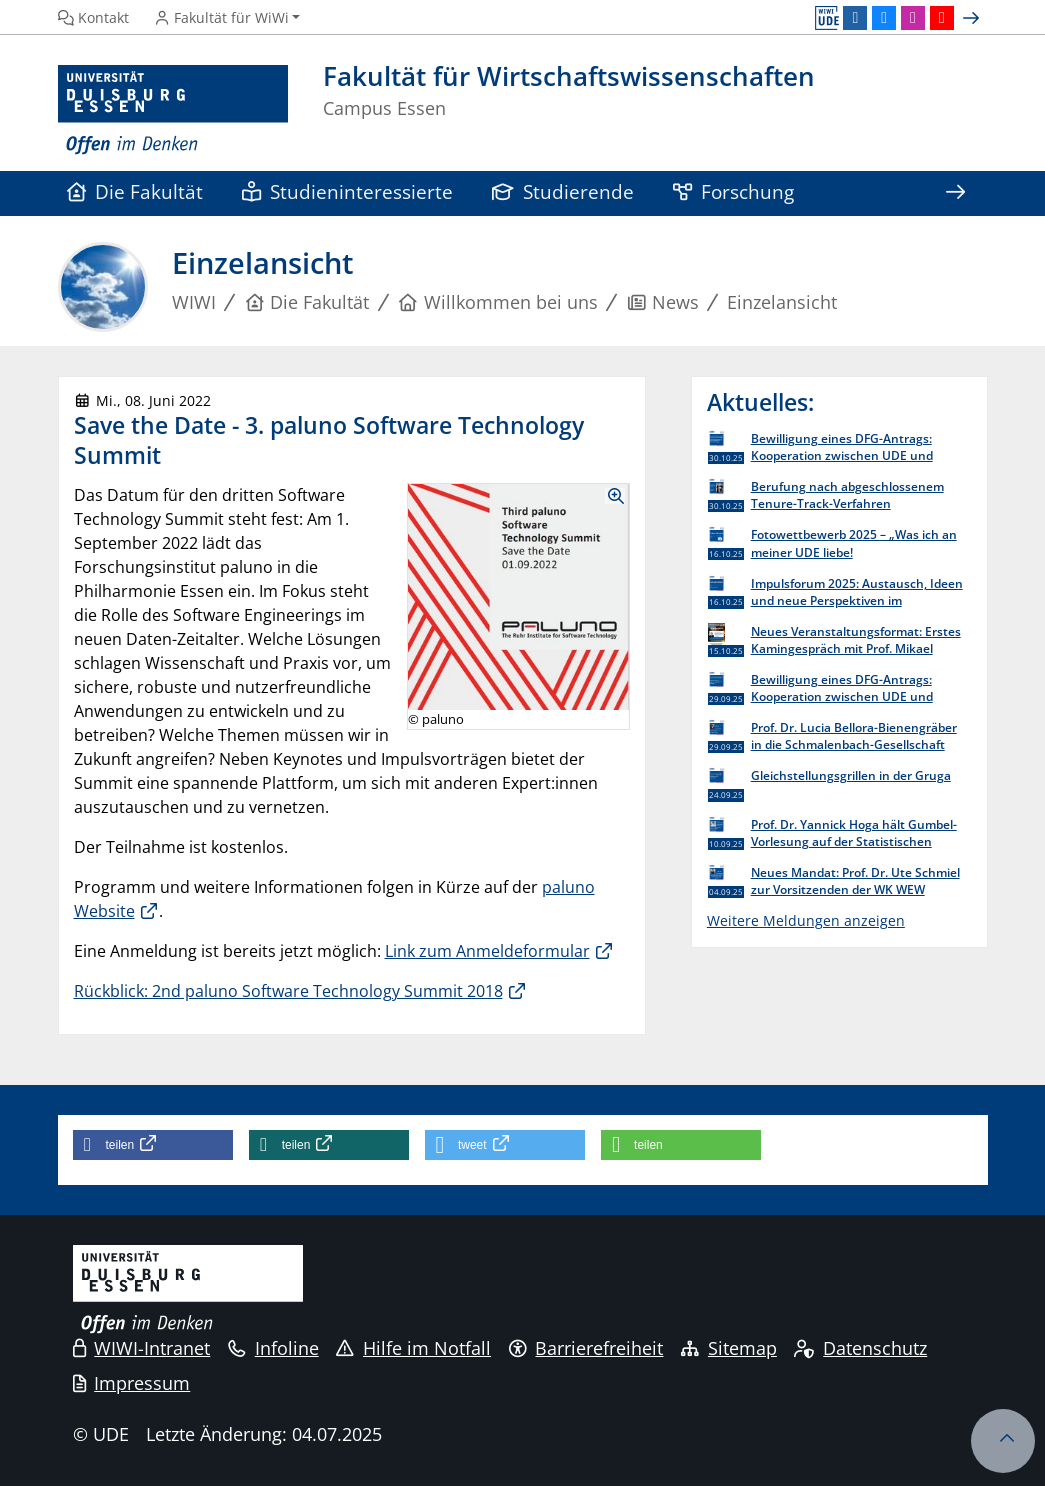 The width and height of the screenshot is (1045, 1486). I want to click on WIWI-Intranet, so click(142, 1348).